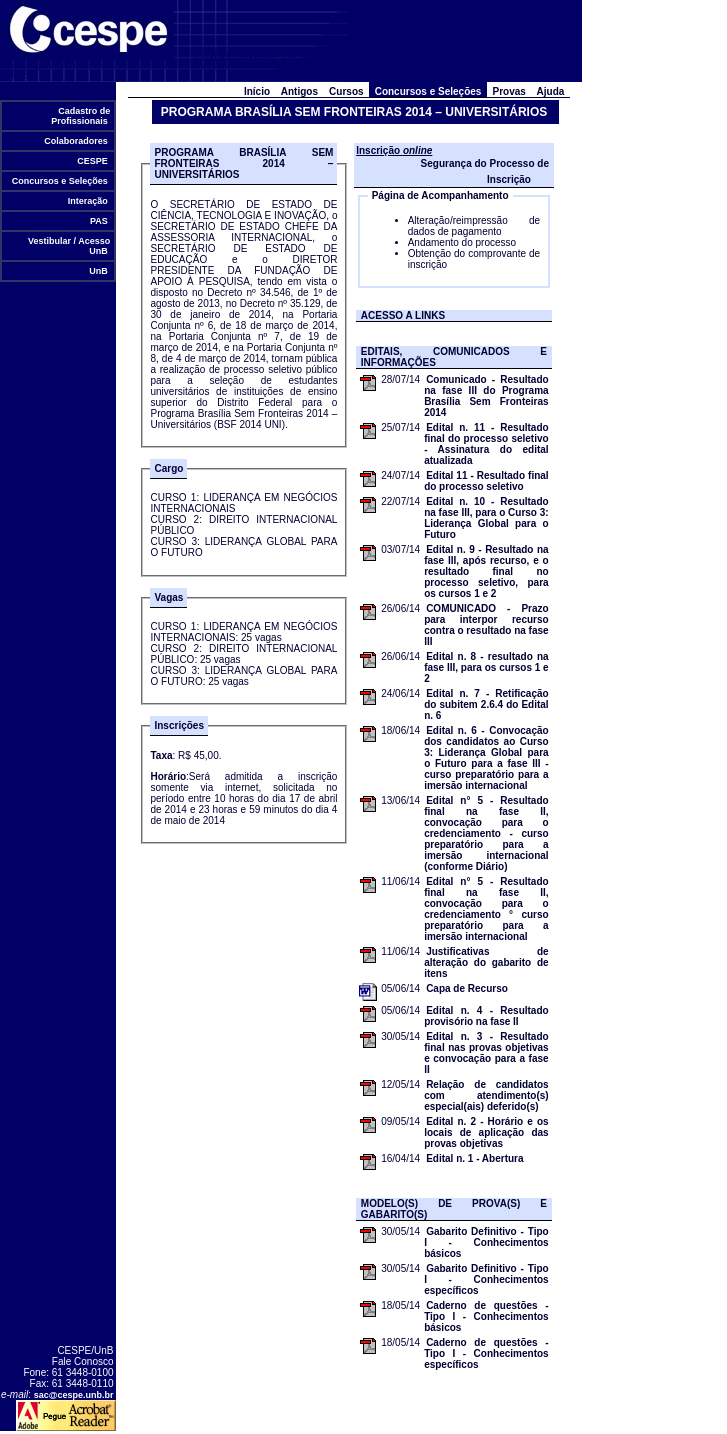 The height and width of the screenshot is (1434, 727). I want to click on Capa de Recurso, so click(467, 988).